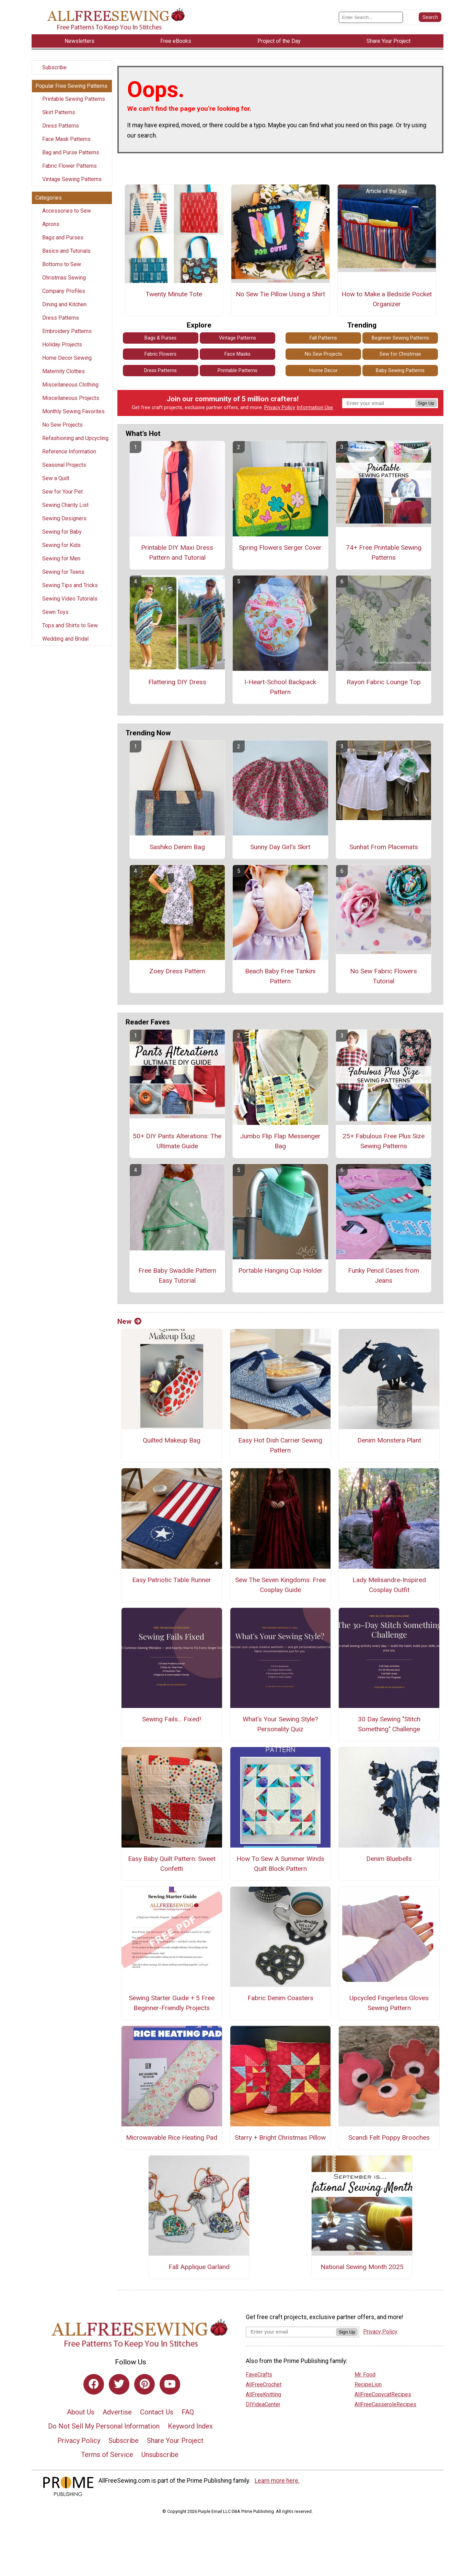  What do you see at coordinates (65, 639) in the screenshot?
I see `Wedding and Bridal` at bounding box center [65, 639].